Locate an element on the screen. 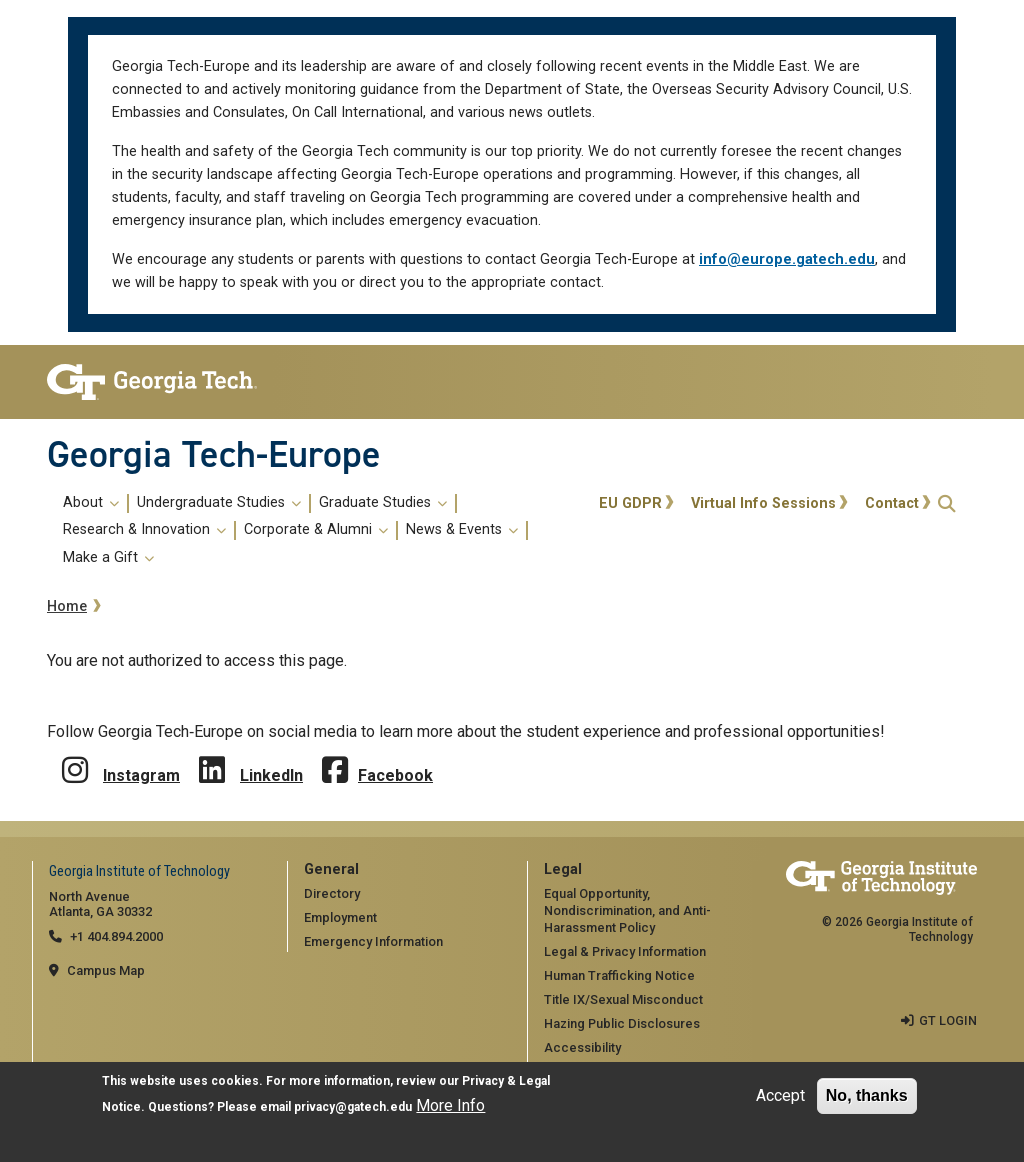 The width and height of the screenshot is (1024, 1162). More Info is located at coordinates (450, 1106).